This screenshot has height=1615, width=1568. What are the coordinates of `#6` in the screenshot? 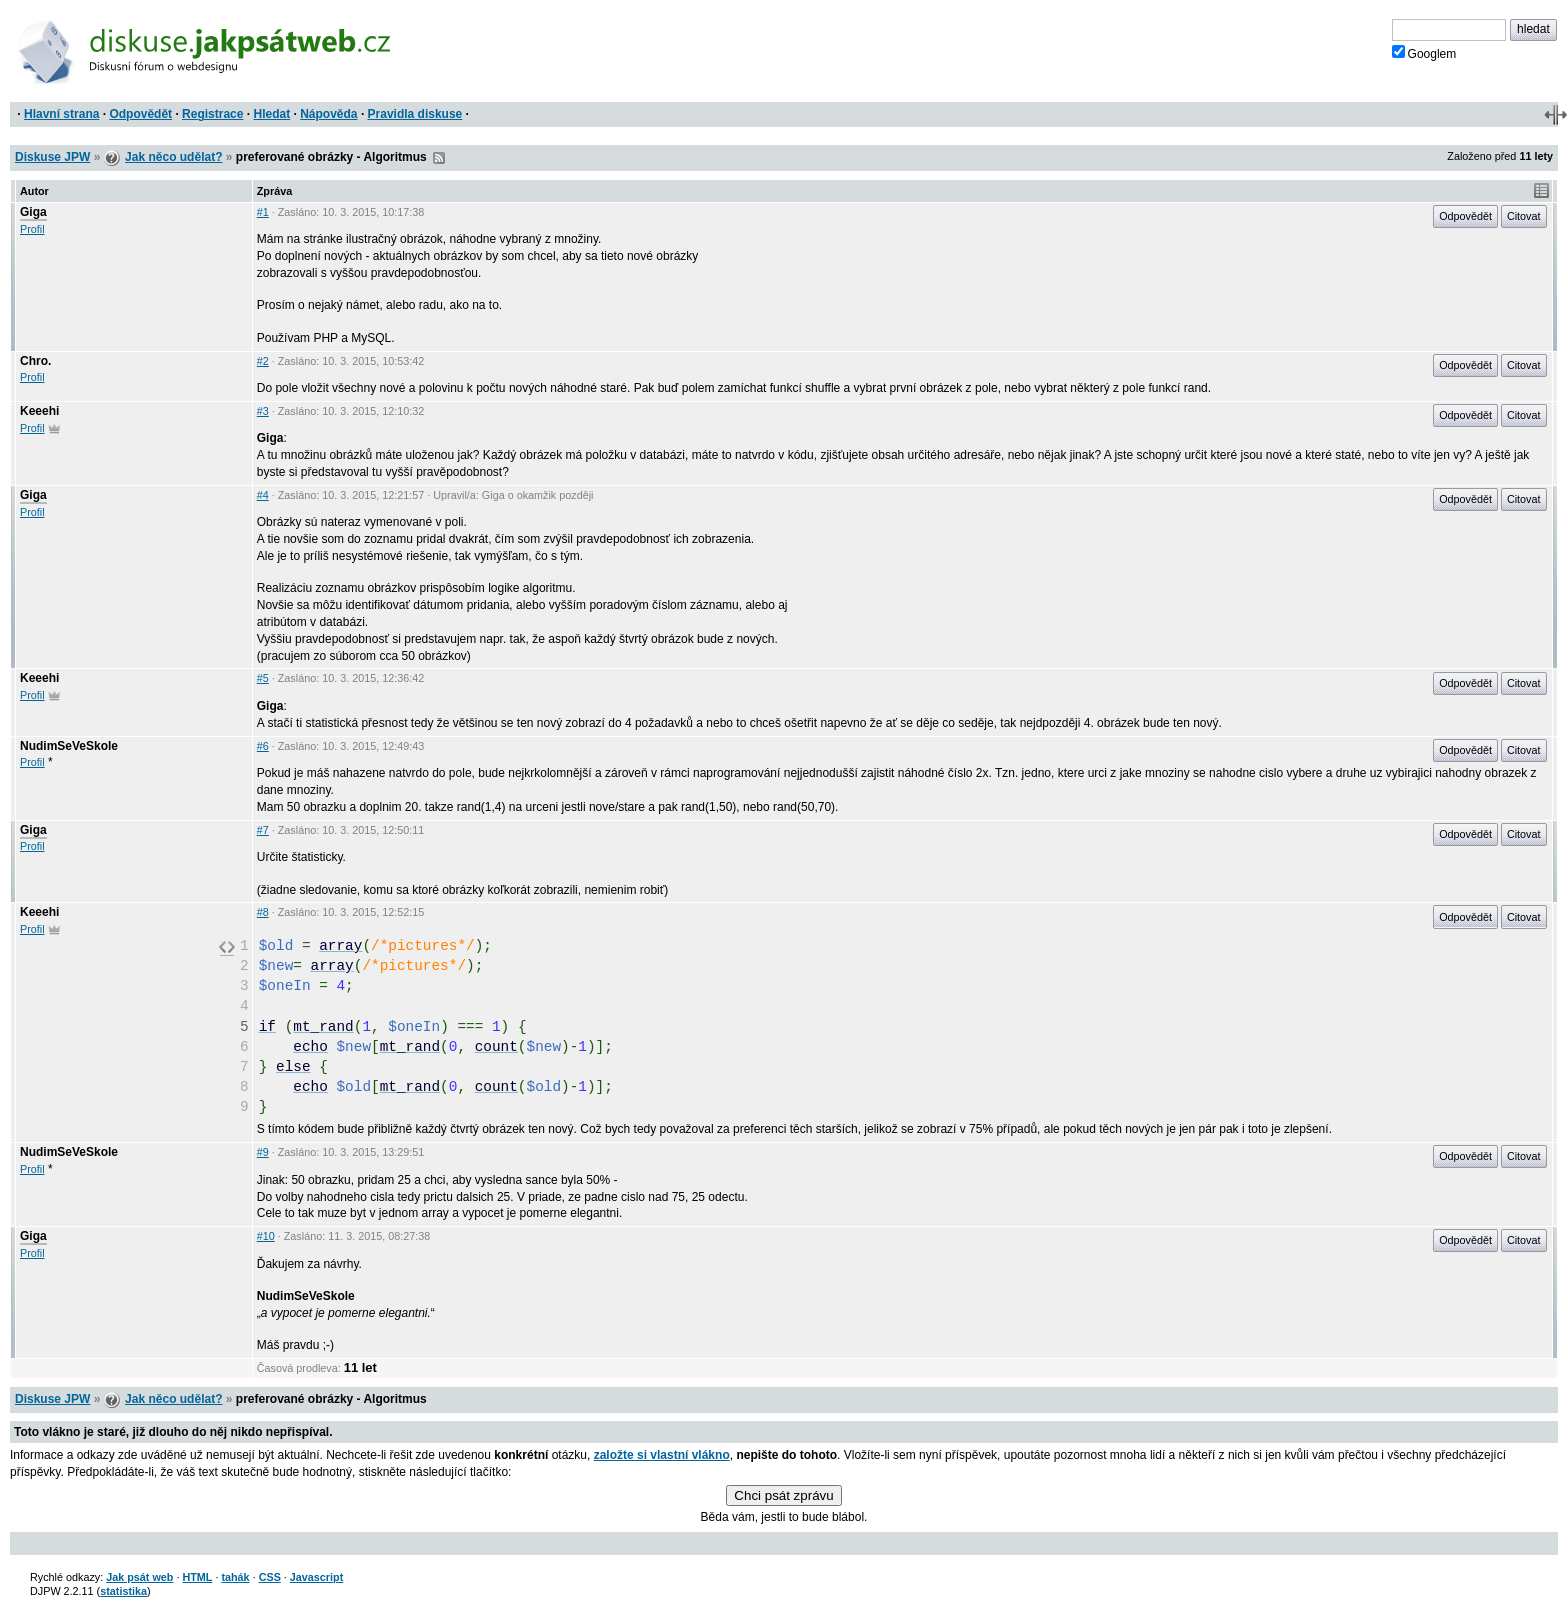 It's located at (263, 746).